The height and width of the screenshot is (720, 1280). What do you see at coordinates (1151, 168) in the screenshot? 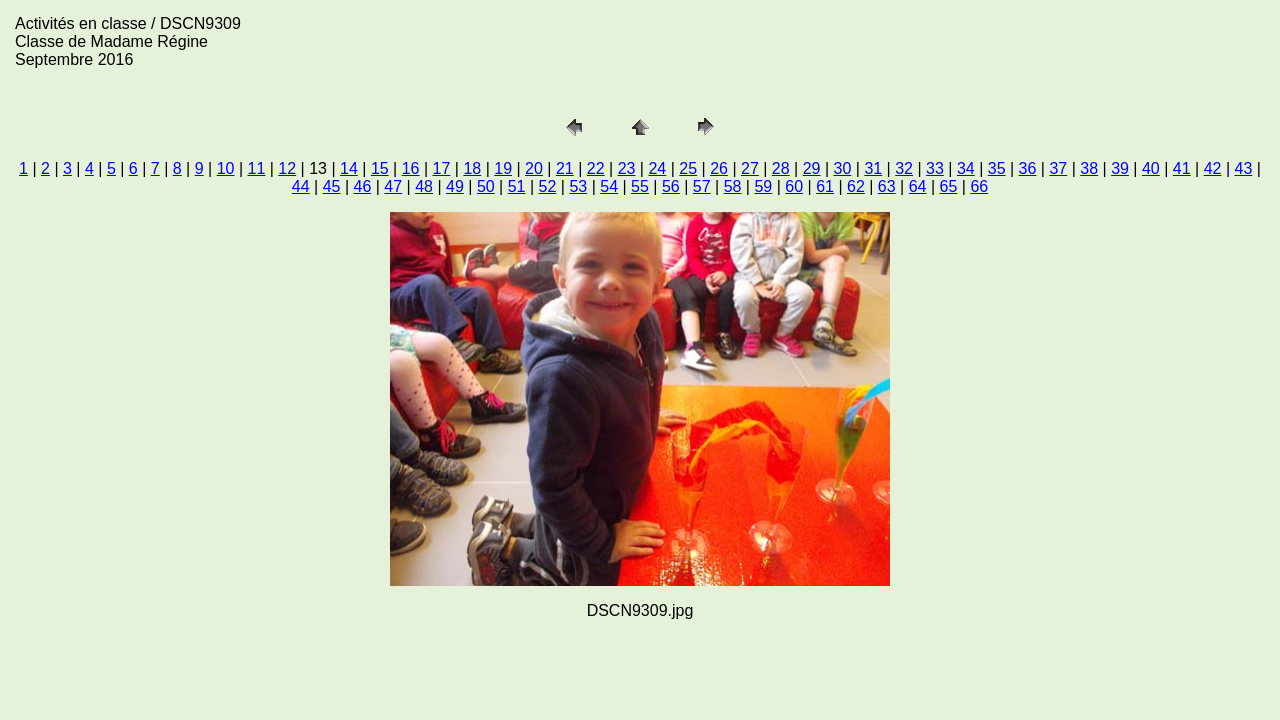
I see `40` at bounding box center [1151, 168].